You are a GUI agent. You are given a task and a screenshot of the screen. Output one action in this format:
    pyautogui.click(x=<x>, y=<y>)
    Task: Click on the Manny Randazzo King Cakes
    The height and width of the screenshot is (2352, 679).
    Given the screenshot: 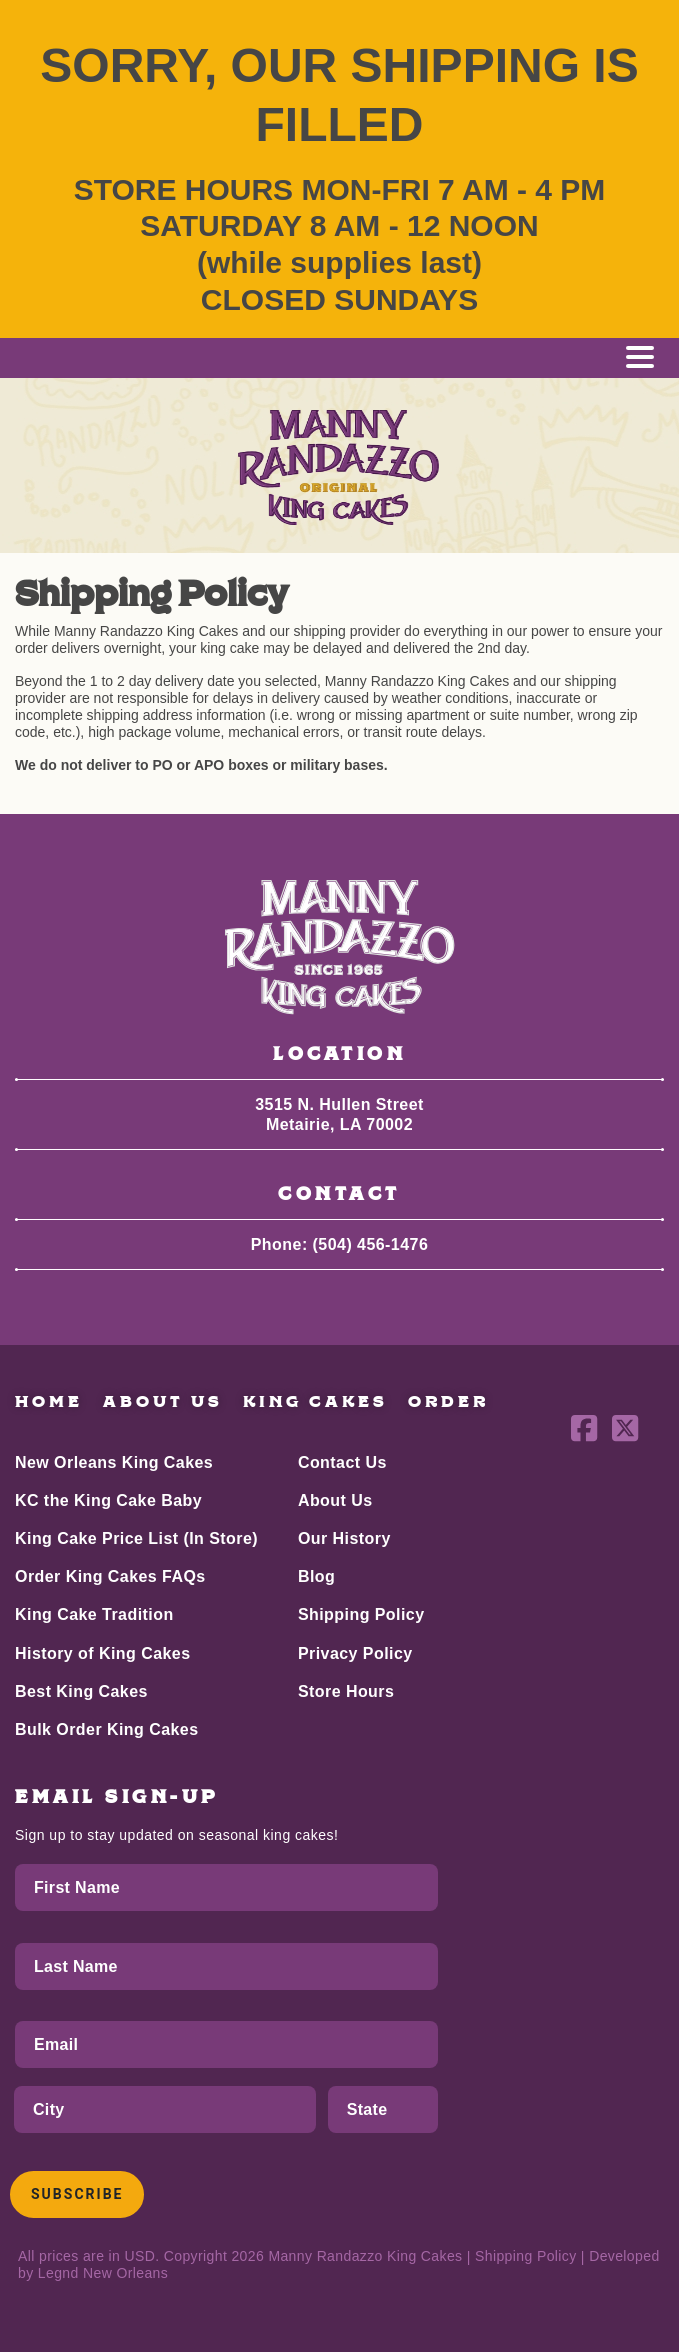 What is the action you would take?
    pyautogui.click(x=365, y=2256)
    